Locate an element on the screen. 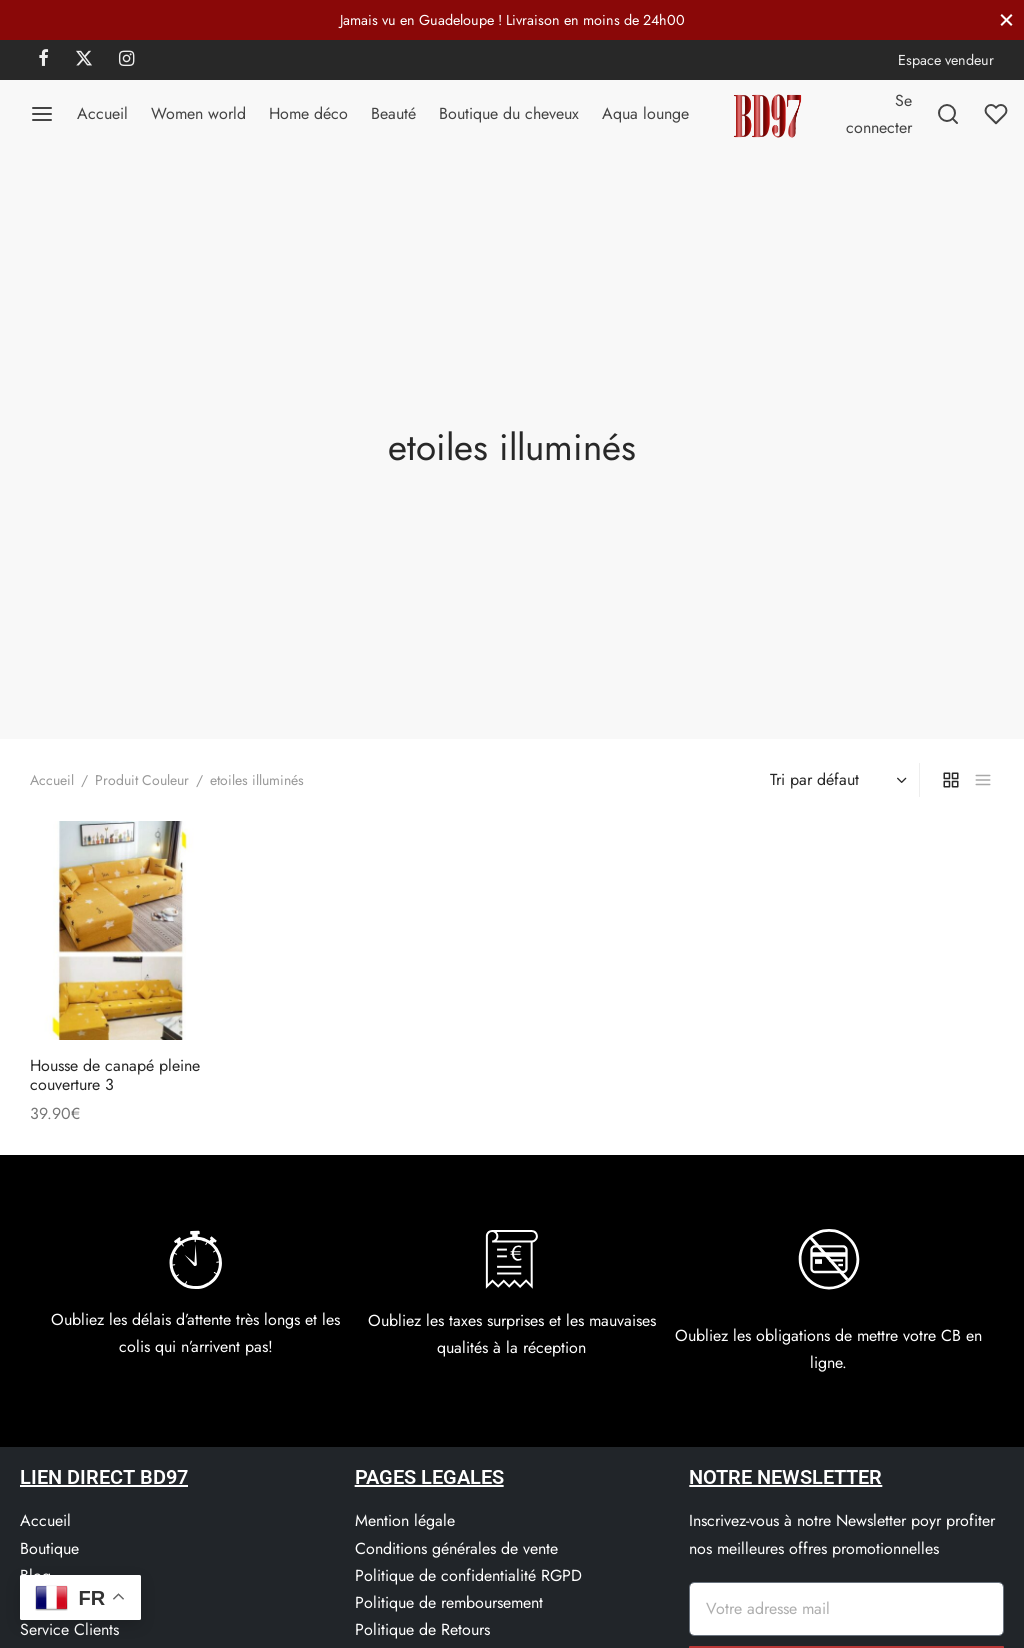 The width and height of the screenshot is (1024, 1648). [Menu] is located at coordinates (42, 114).